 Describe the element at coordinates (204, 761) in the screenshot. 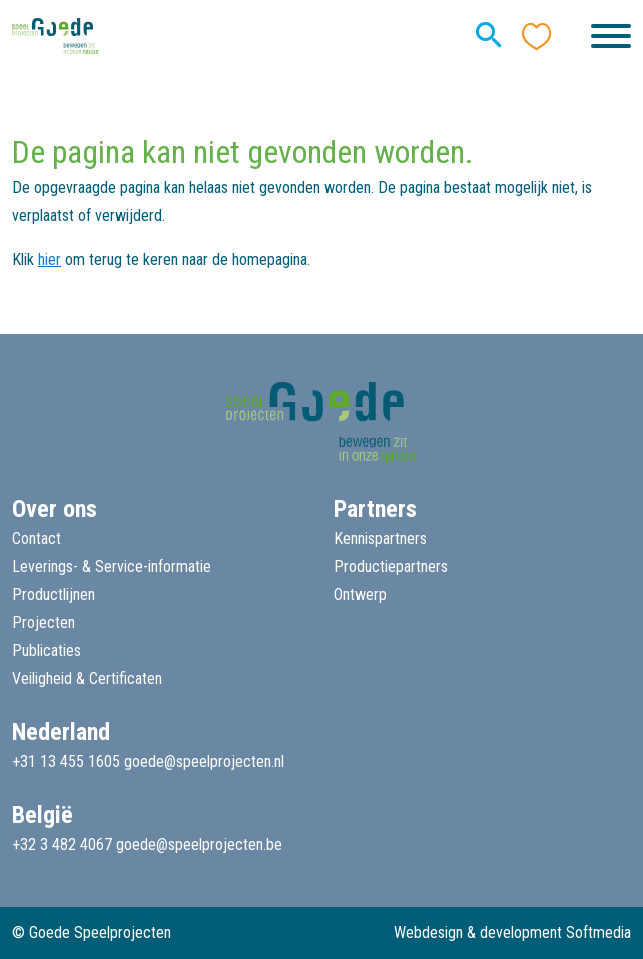

I see `goede@speelprojecten.nl` at that location.